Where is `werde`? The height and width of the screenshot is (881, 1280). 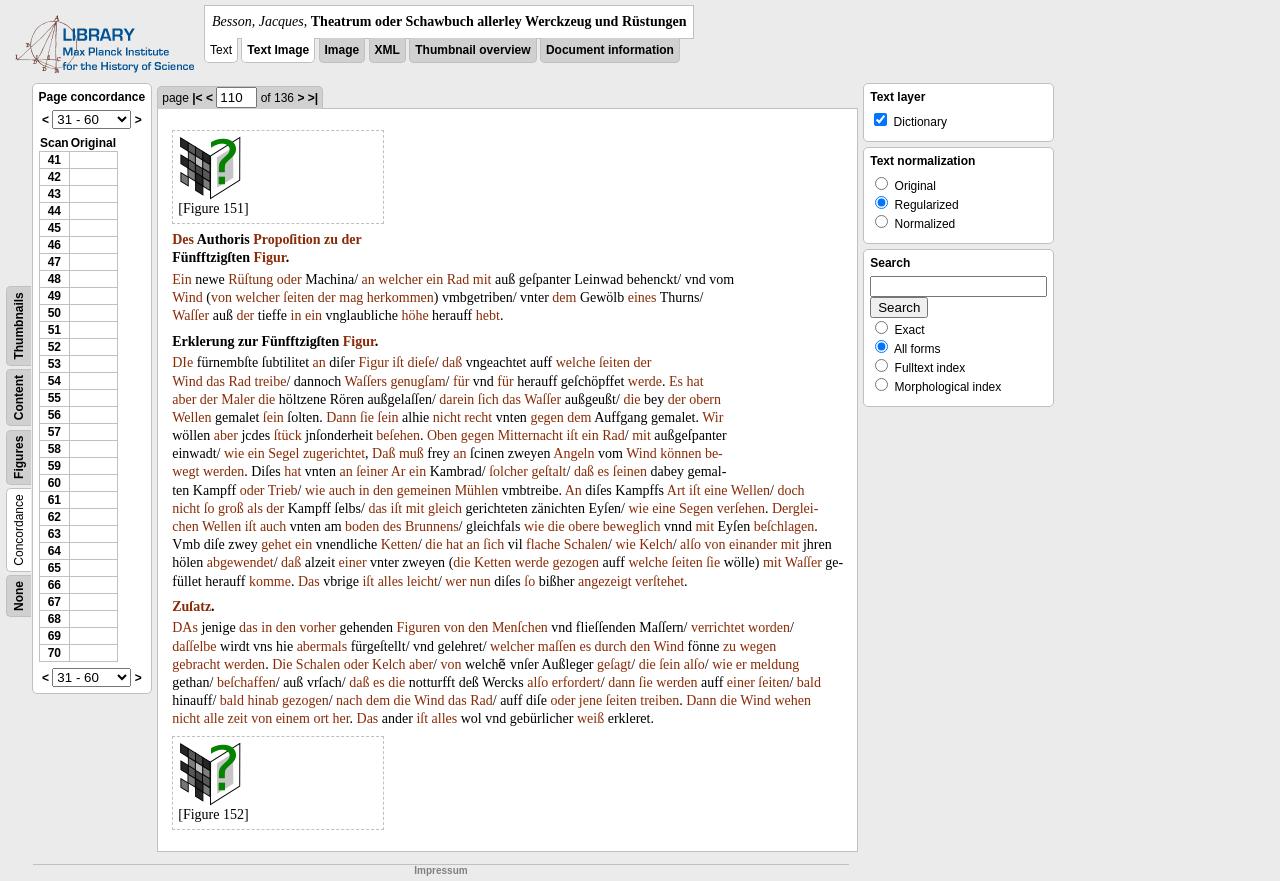 werde is located at coordinates (645, 381).